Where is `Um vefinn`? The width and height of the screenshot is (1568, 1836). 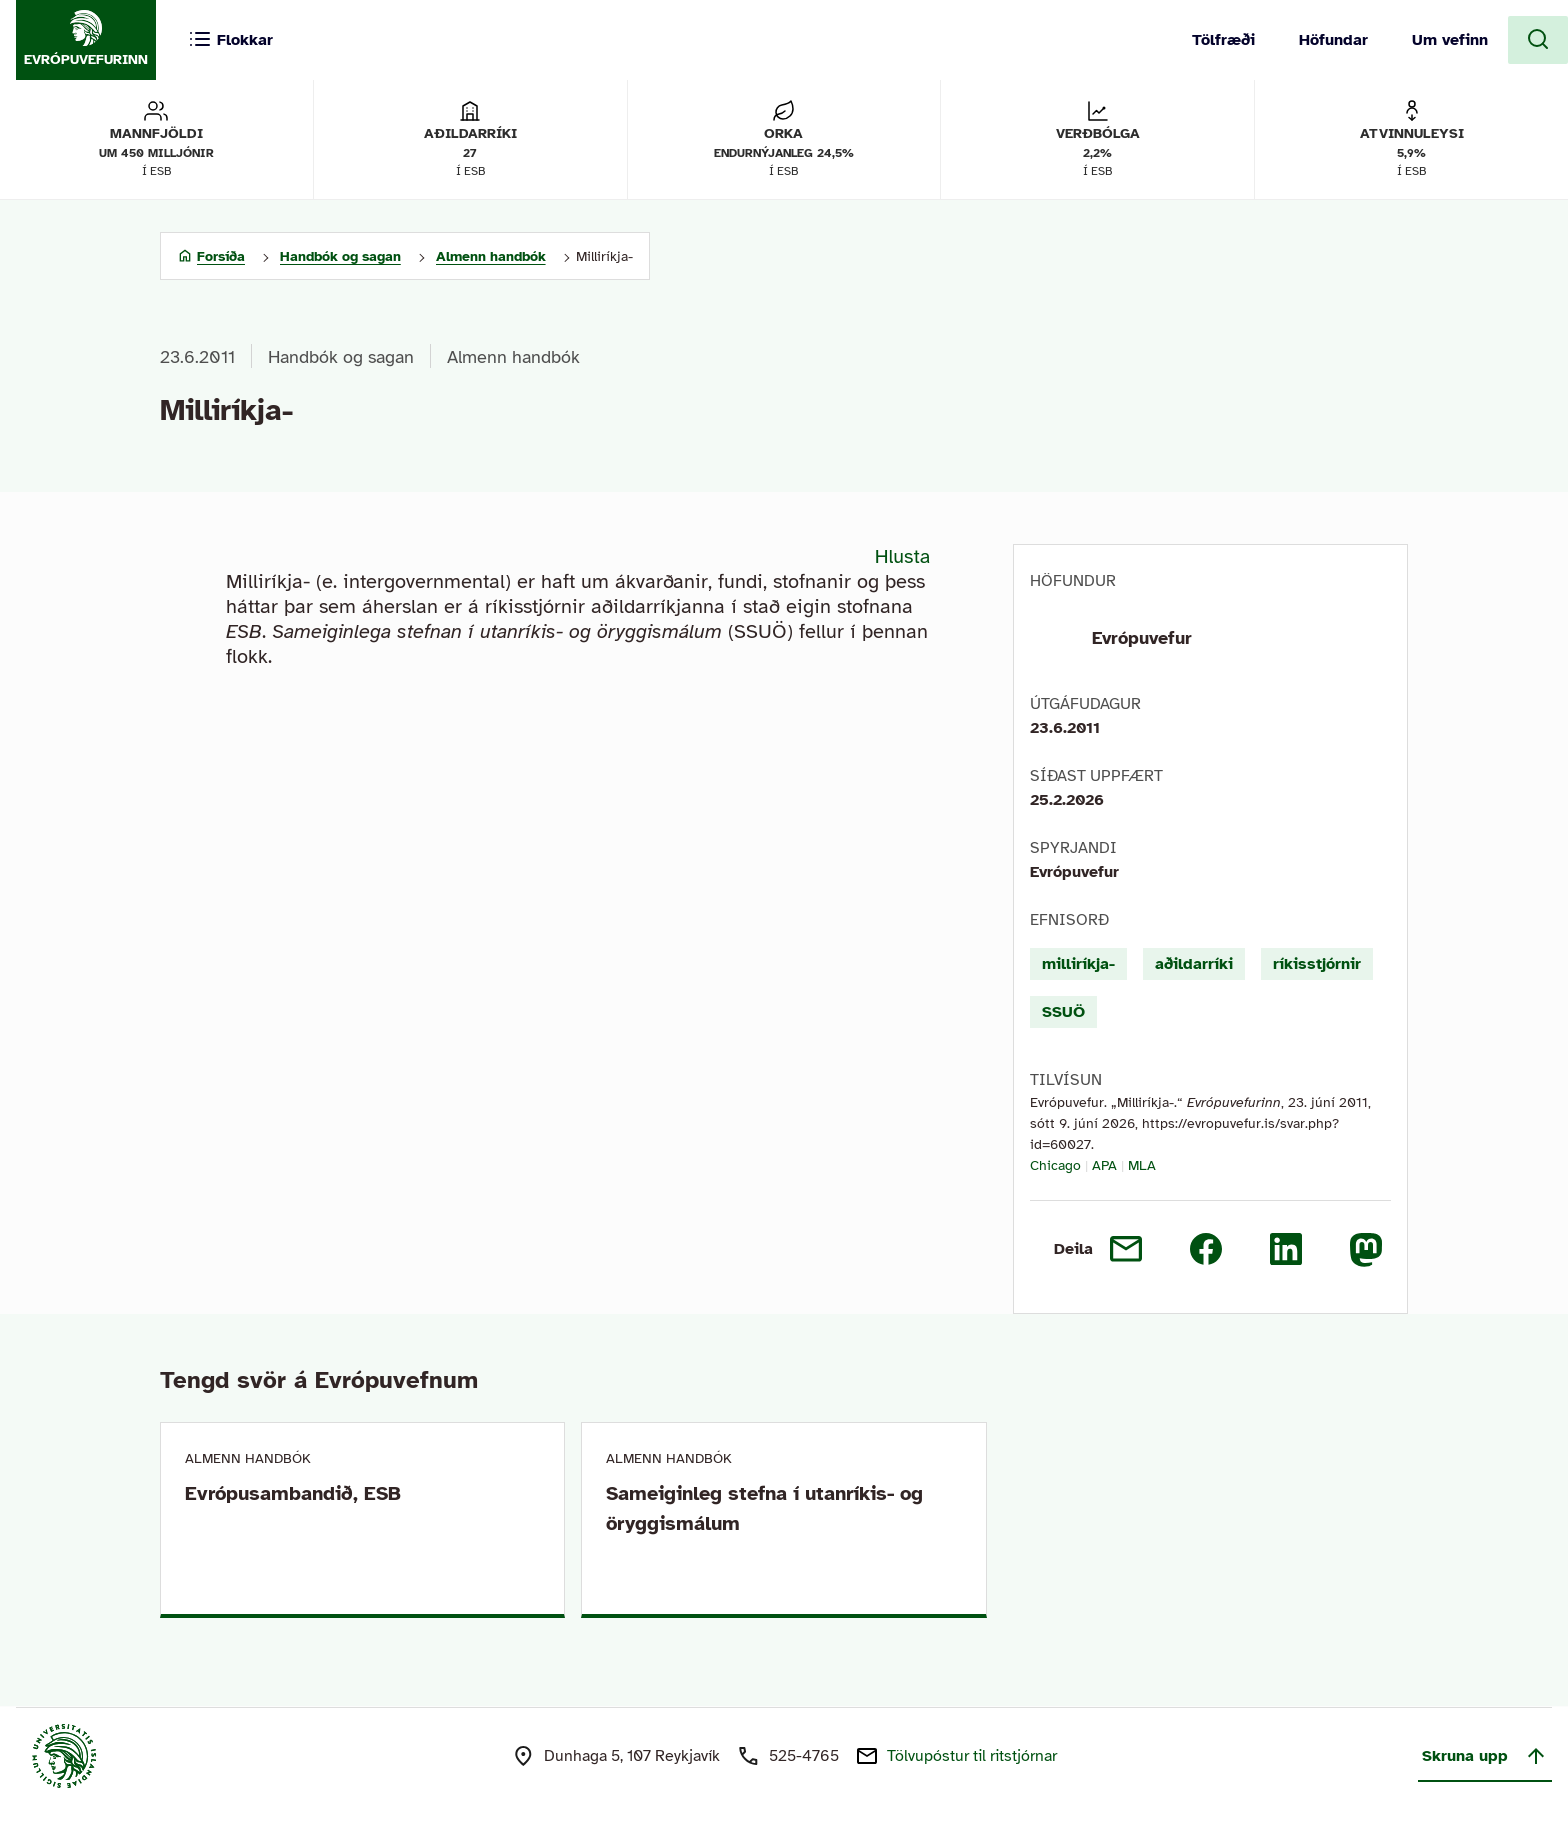
Um vefinn is located at coordinates (1450, 40).